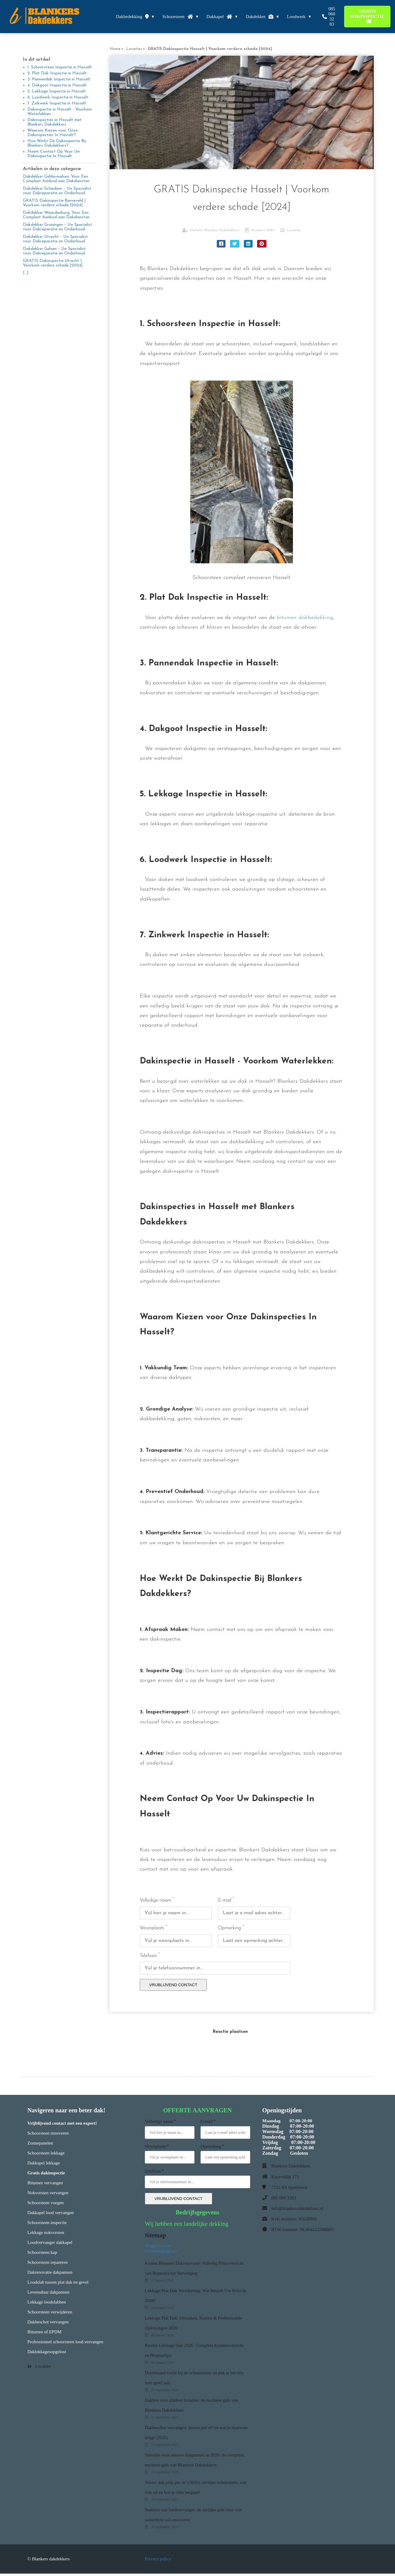 The image size is (395, 2576). I want to click on 7. Zinkwerk Inspectie in Hasselt:, so click(57, 103).